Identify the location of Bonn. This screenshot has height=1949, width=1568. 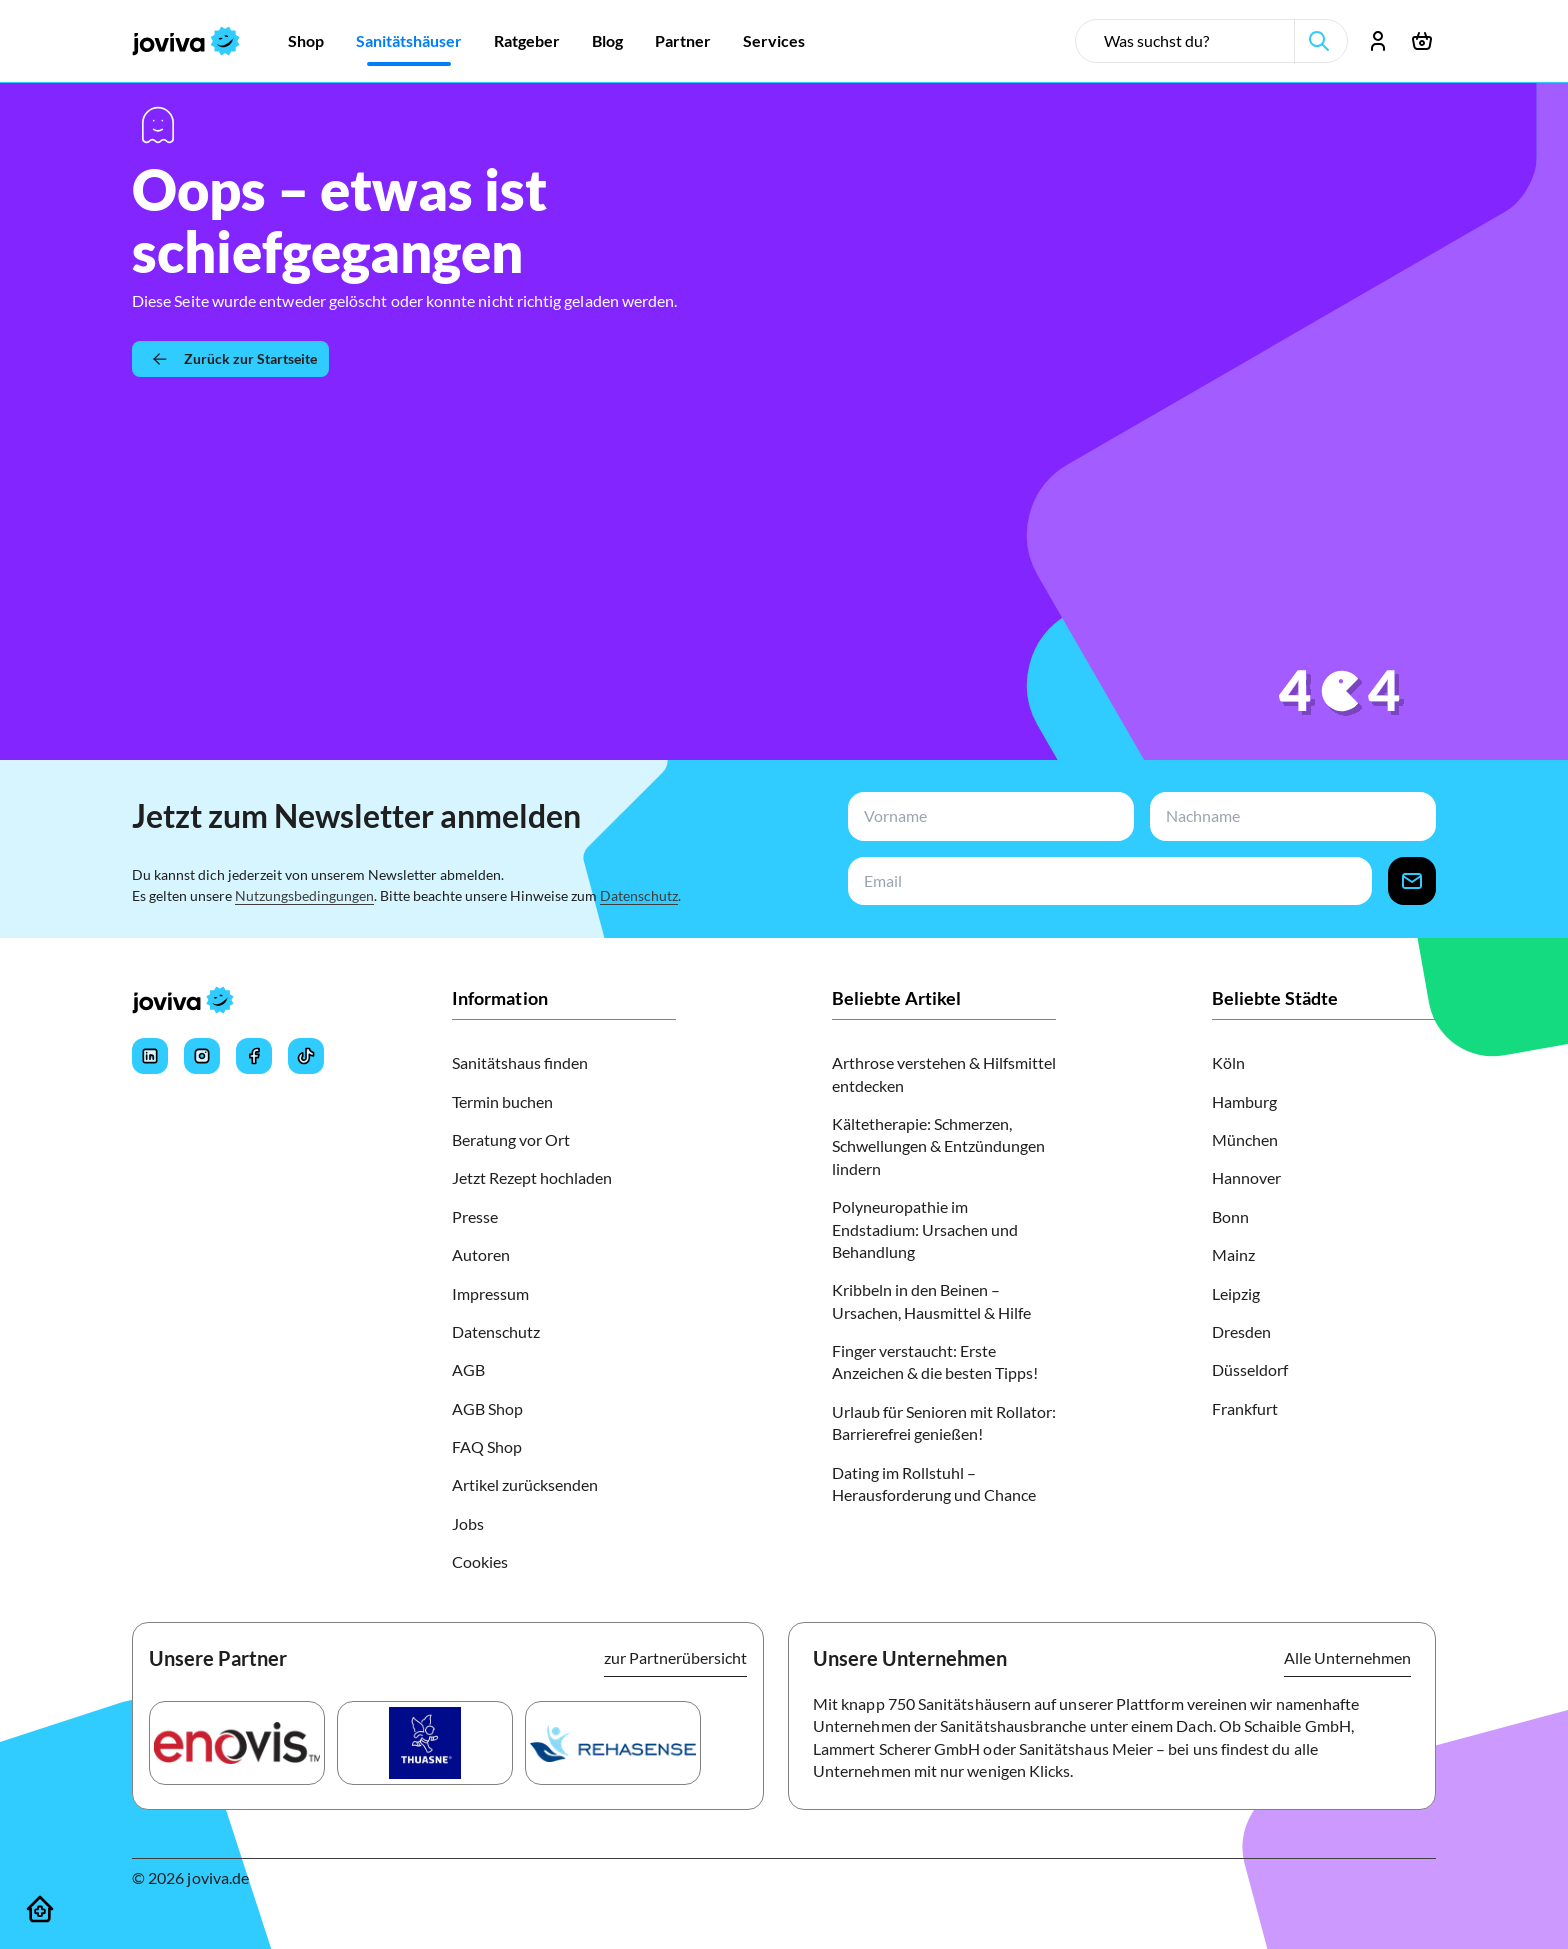
(1230, 1216).